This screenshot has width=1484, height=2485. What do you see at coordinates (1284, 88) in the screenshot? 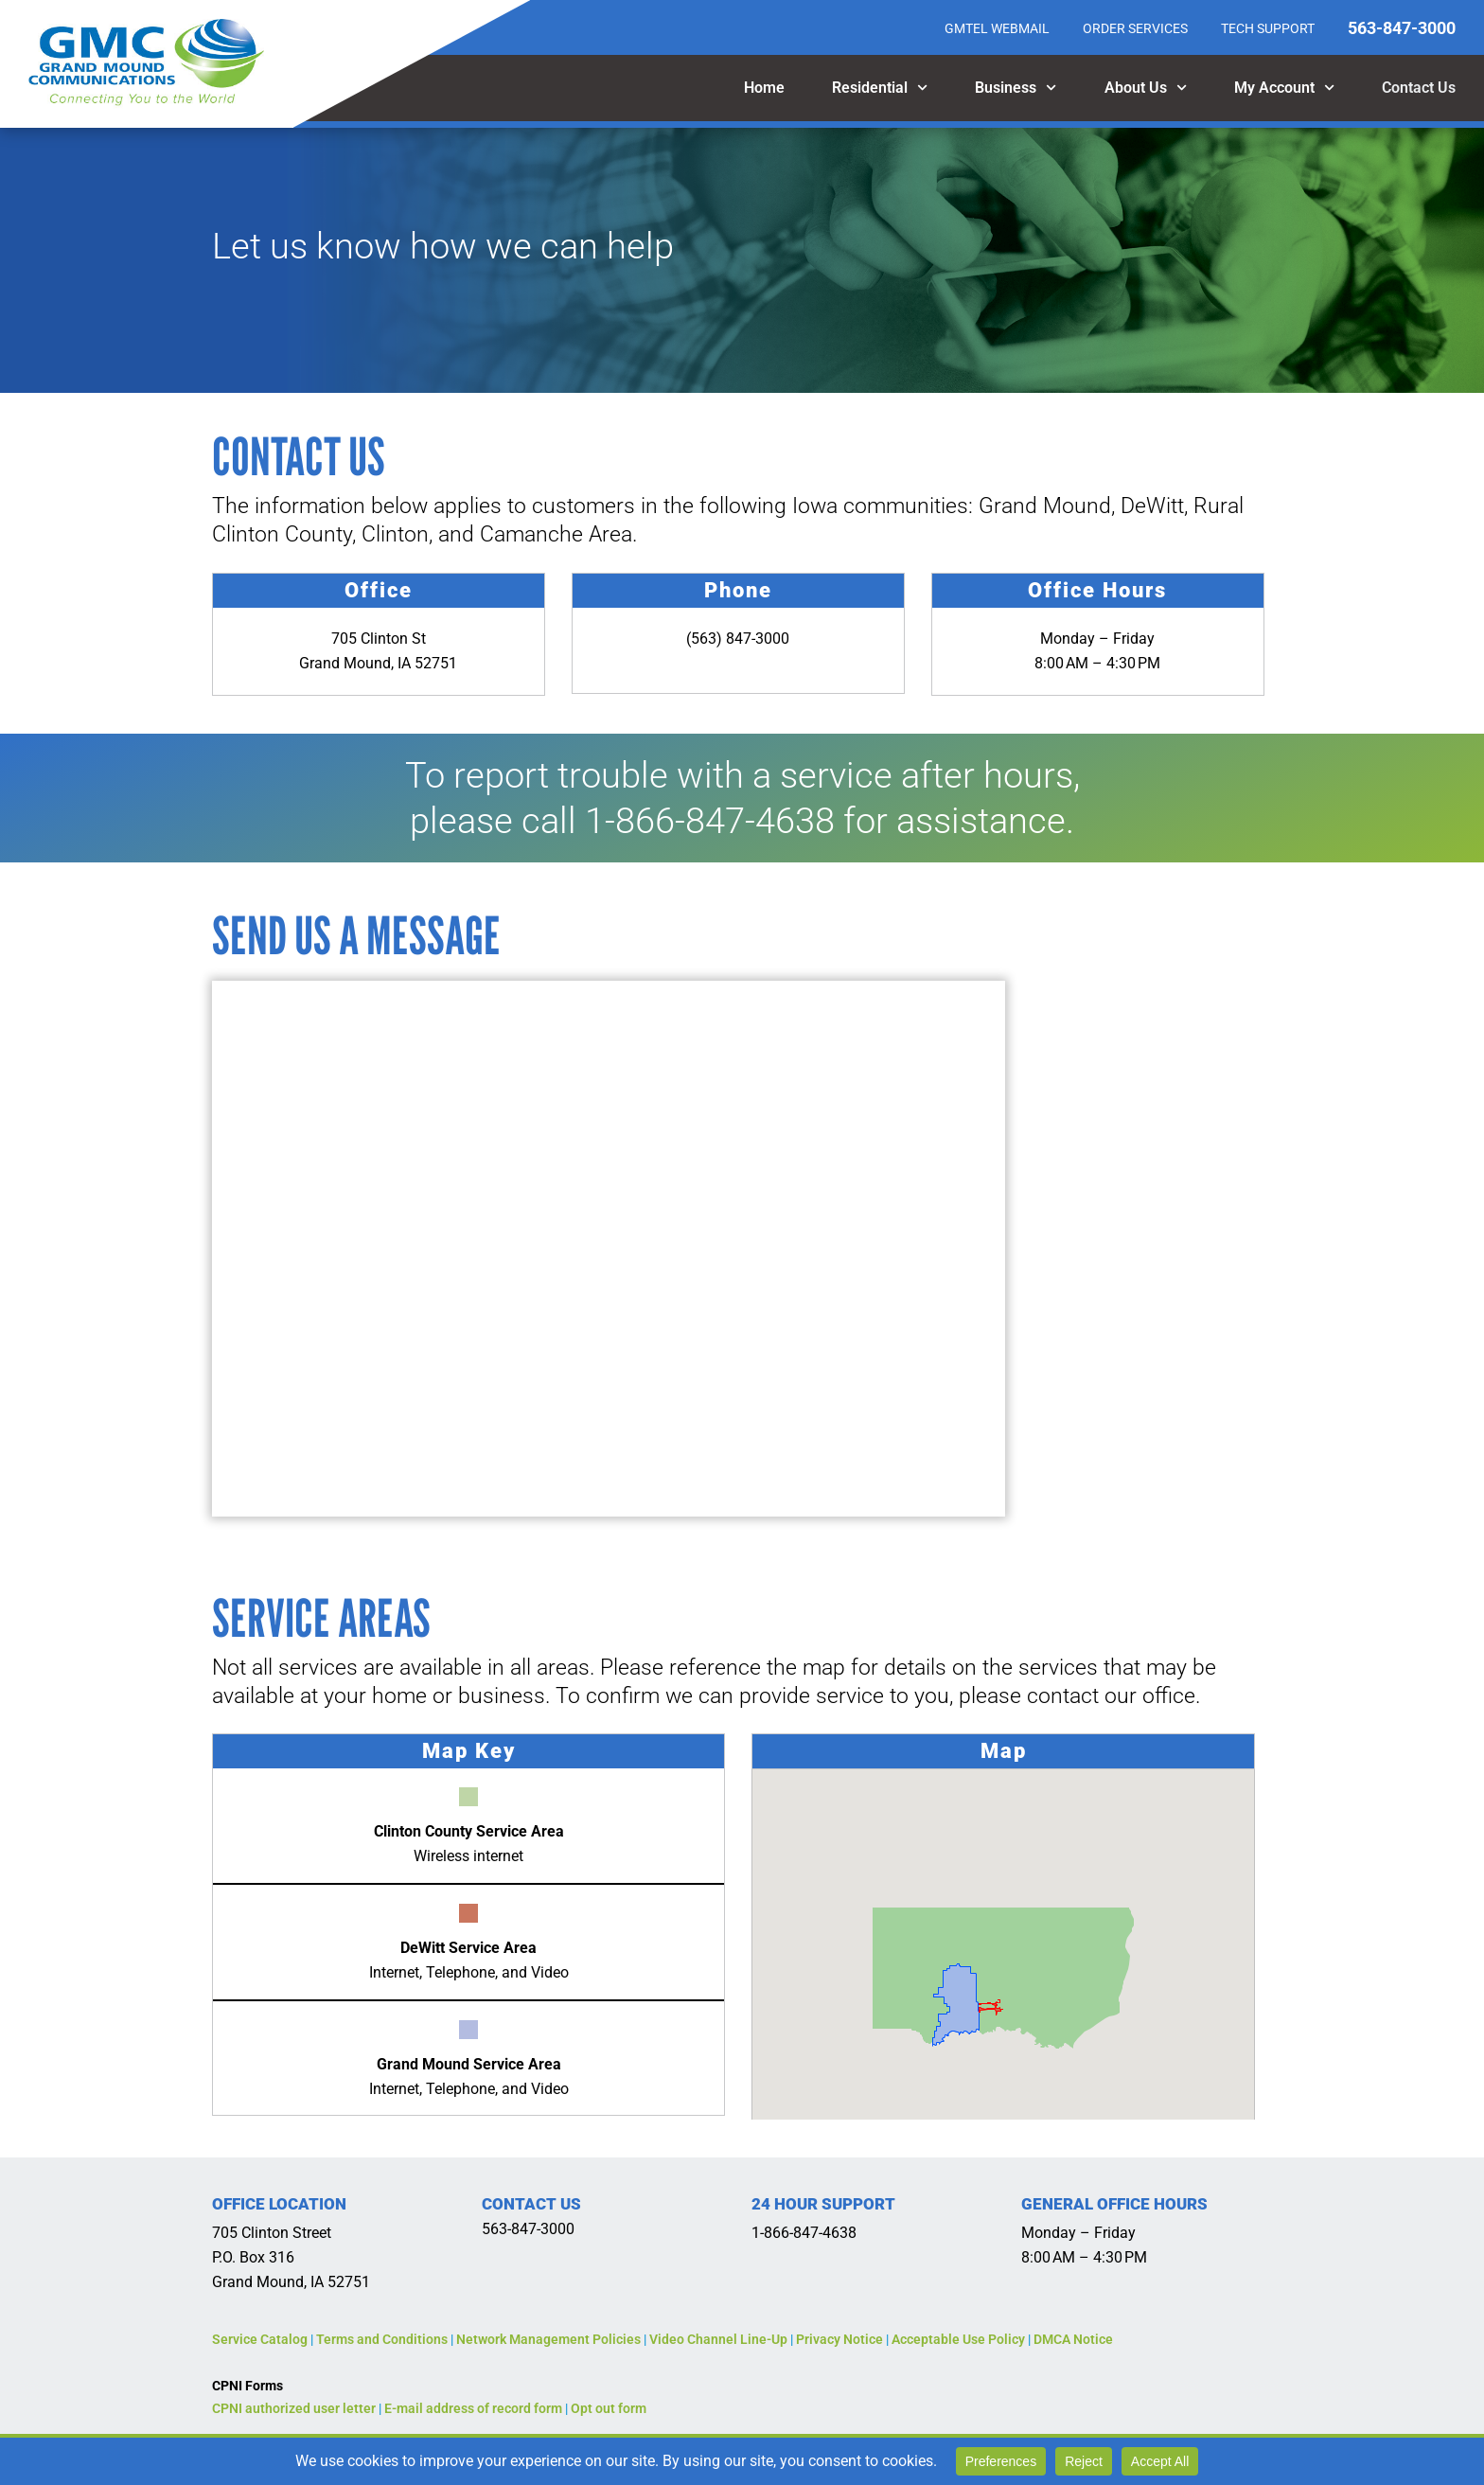
I see `My Account` at bounding box center [1284, 88].